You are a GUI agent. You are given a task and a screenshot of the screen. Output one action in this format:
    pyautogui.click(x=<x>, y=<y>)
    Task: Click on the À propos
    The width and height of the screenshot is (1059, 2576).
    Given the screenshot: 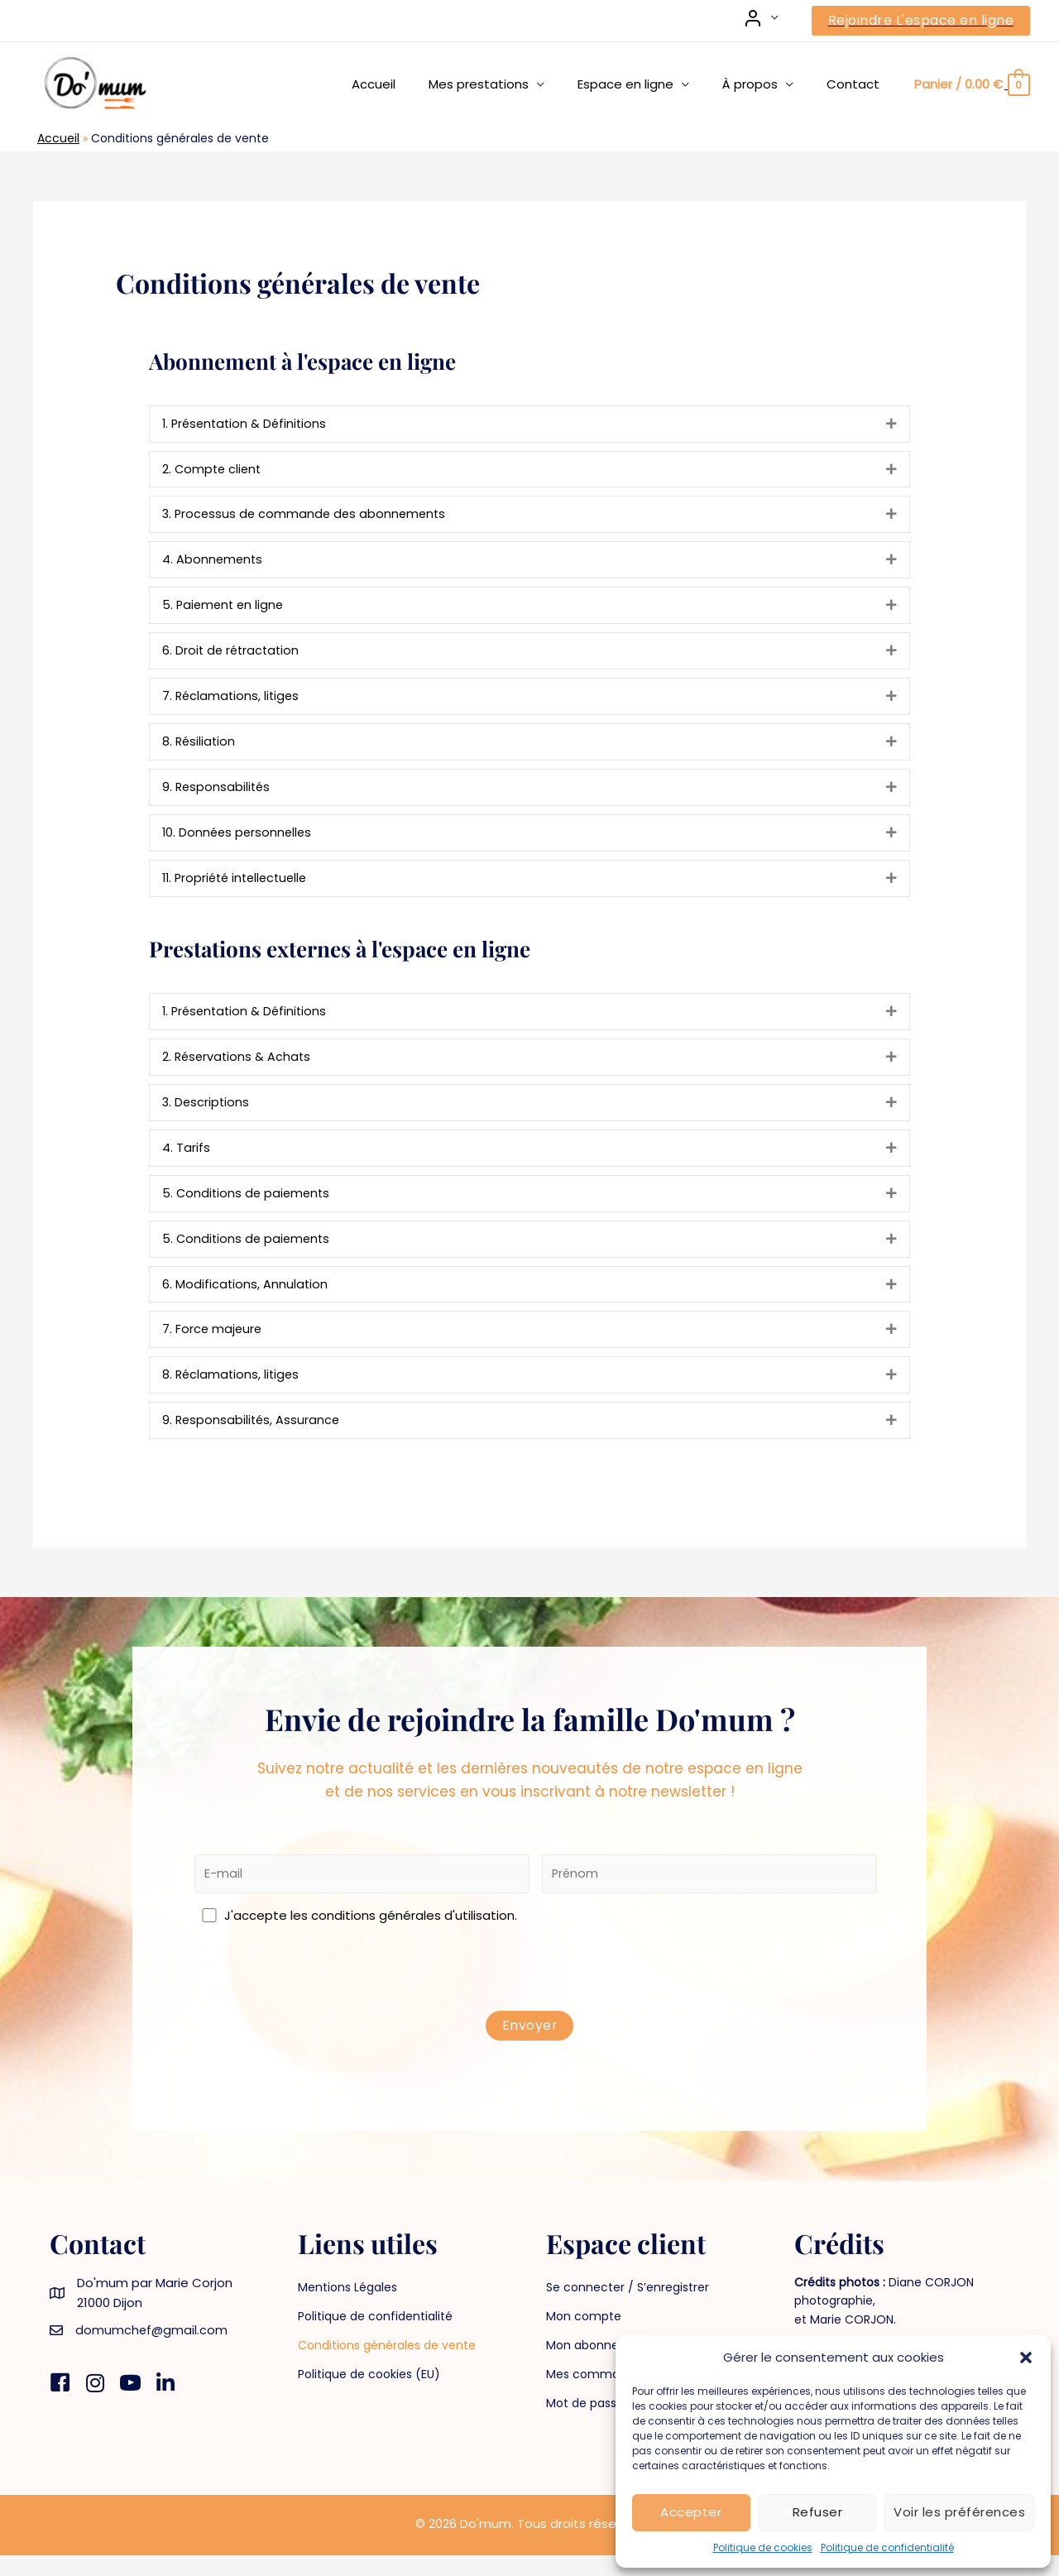 What is the action you would take?
    pyautogui.click(x=762, y=84)
    